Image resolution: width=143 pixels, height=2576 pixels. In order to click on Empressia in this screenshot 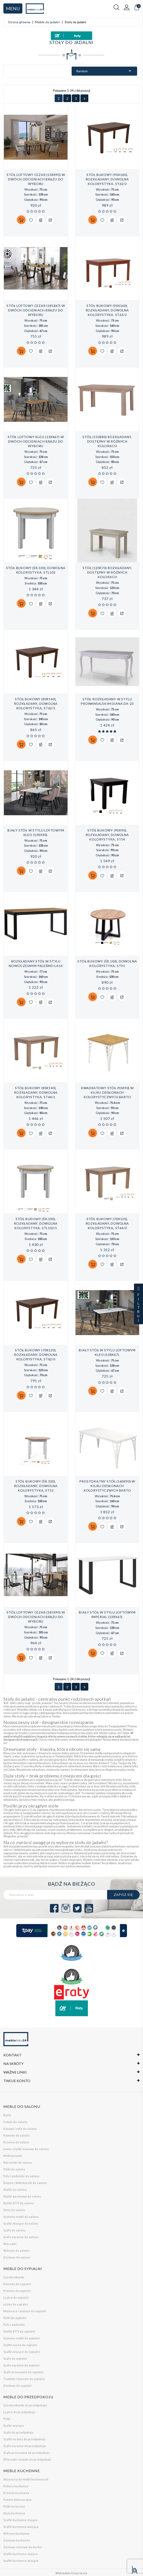, I will do `click(79, 2573)`.